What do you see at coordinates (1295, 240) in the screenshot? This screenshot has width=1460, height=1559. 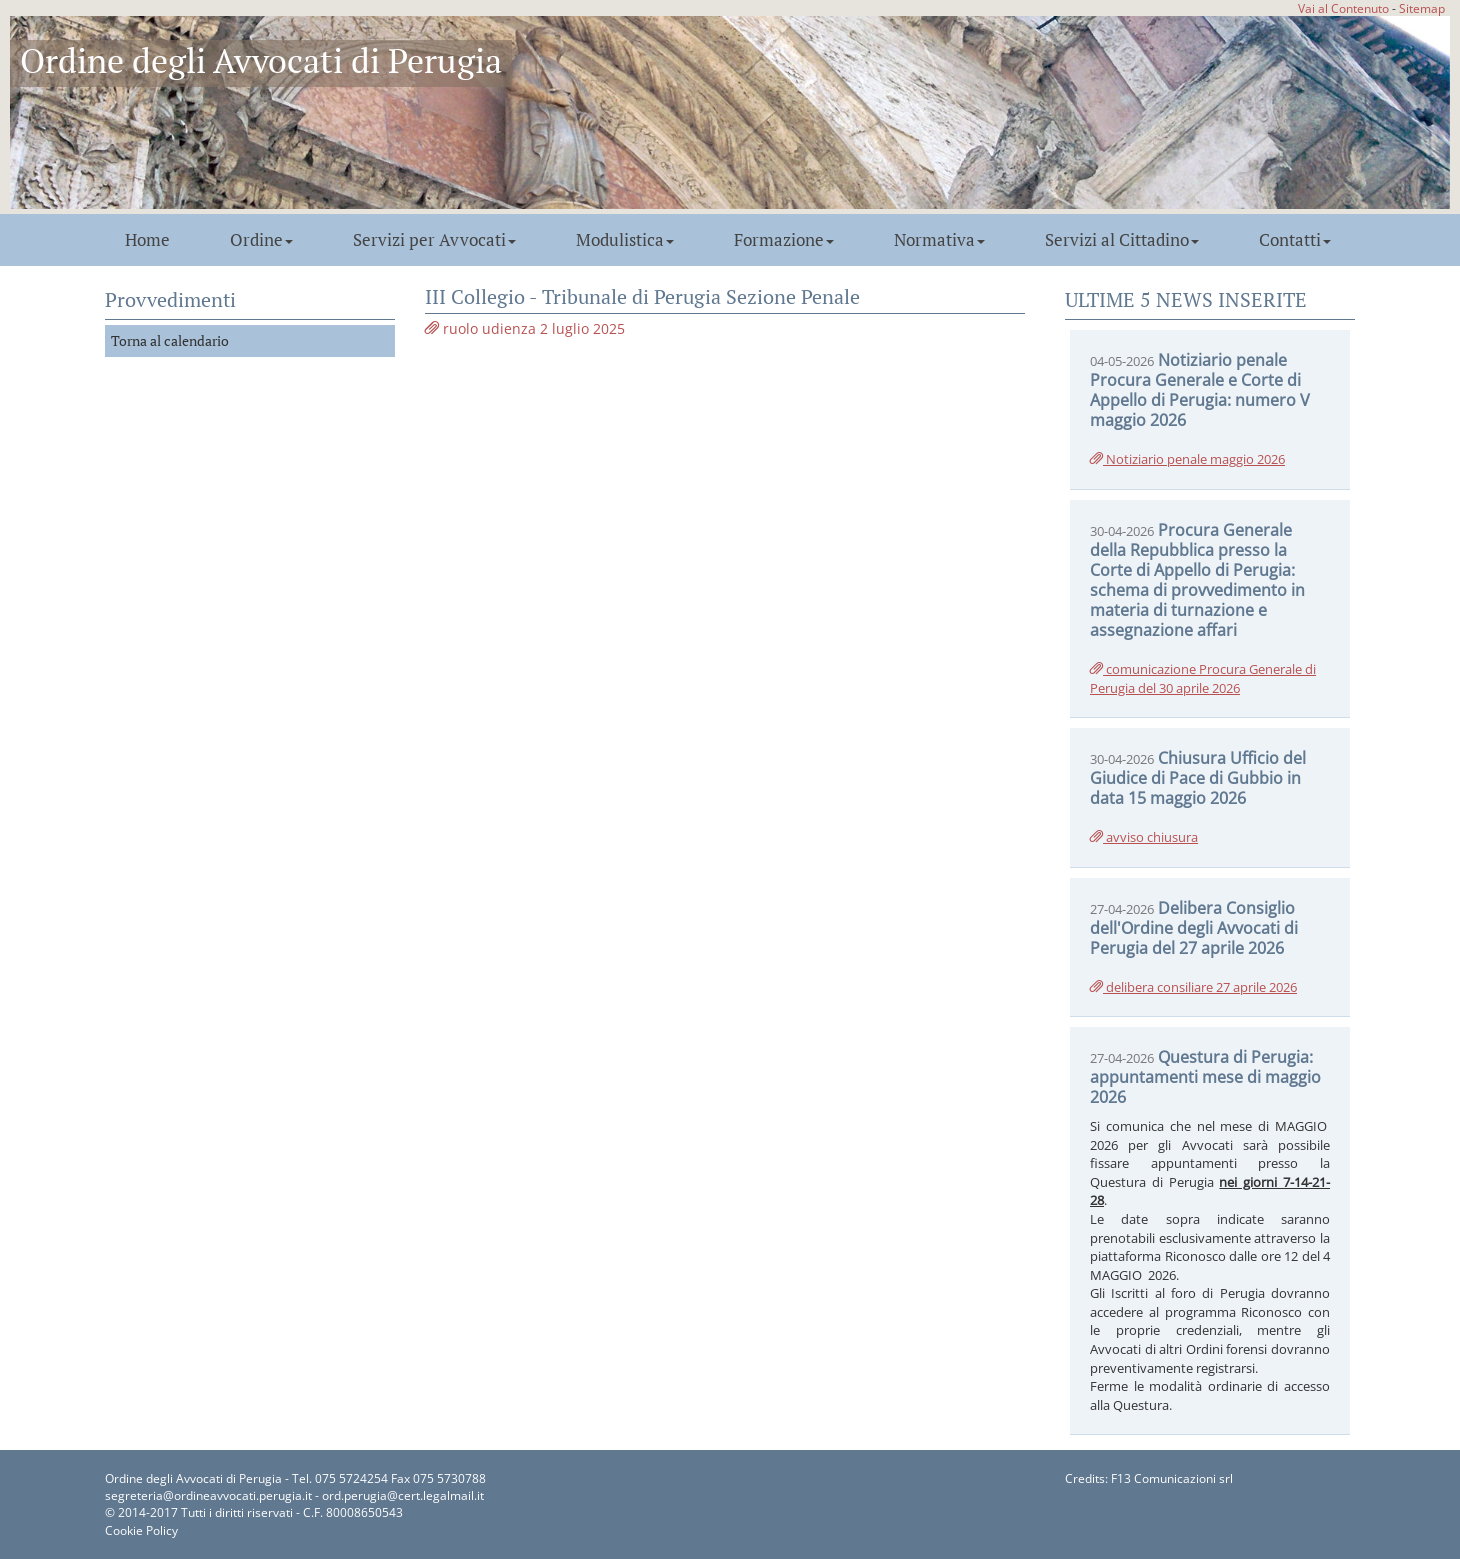 I see `Contatti` at bounding box center [1295, 240].